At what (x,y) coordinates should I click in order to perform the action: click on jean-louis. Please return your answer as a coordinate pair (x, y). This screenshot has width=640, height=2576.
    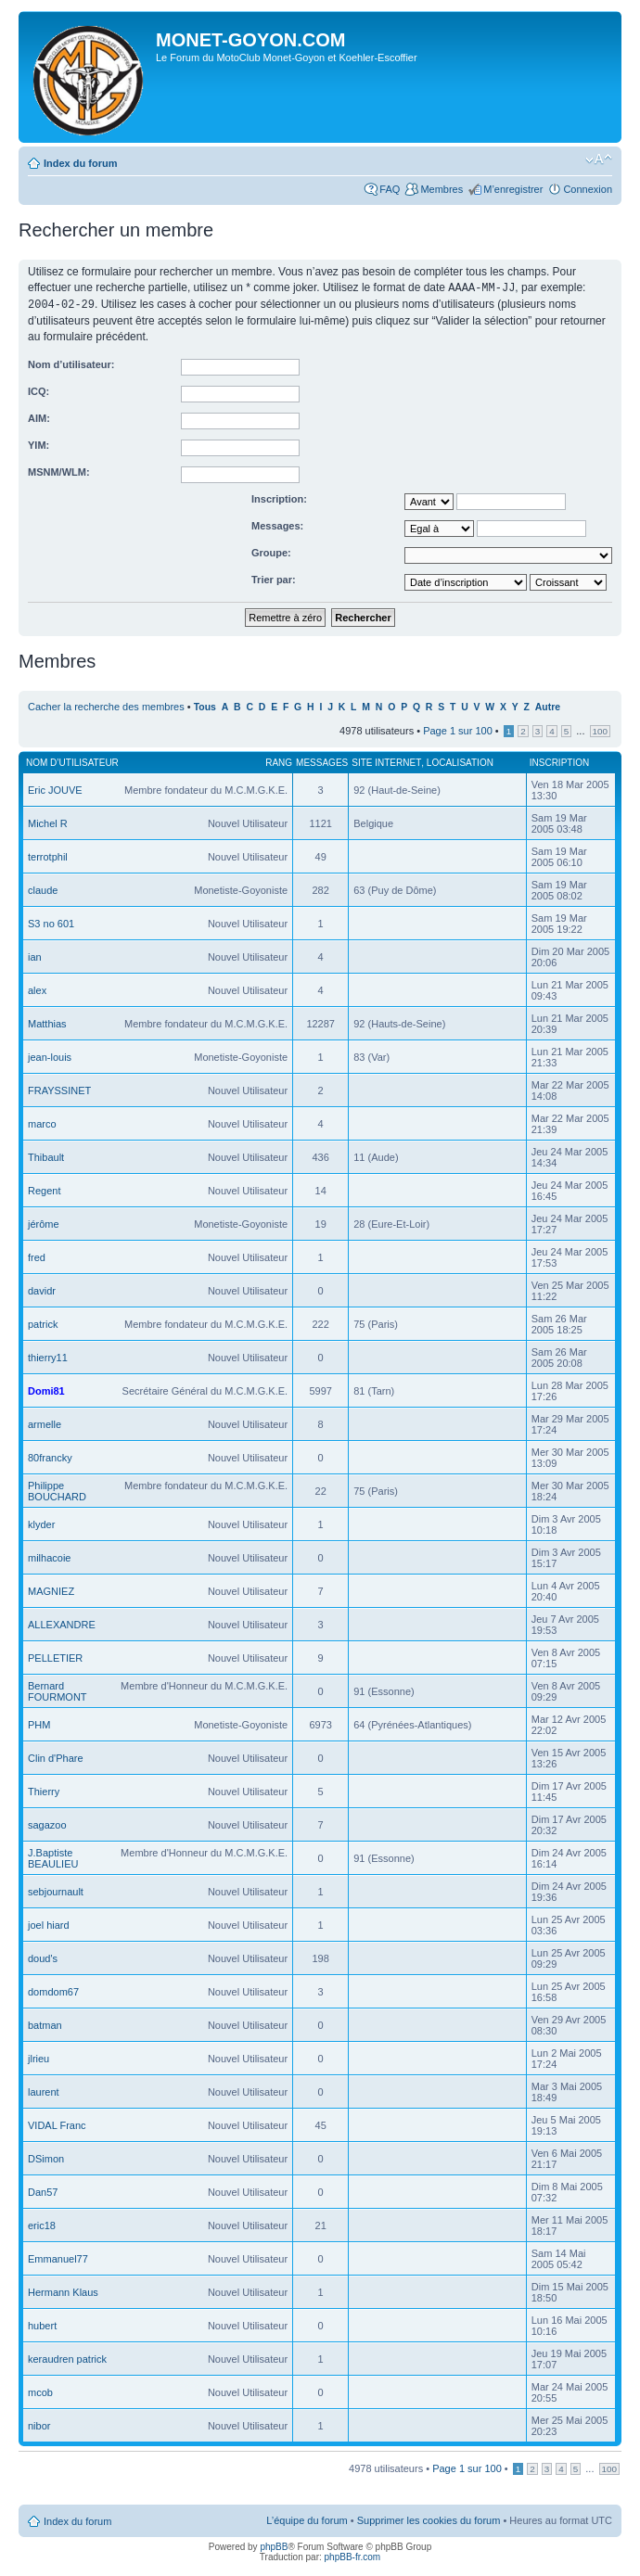
    Looking at the image, I should click on (49, 1055).